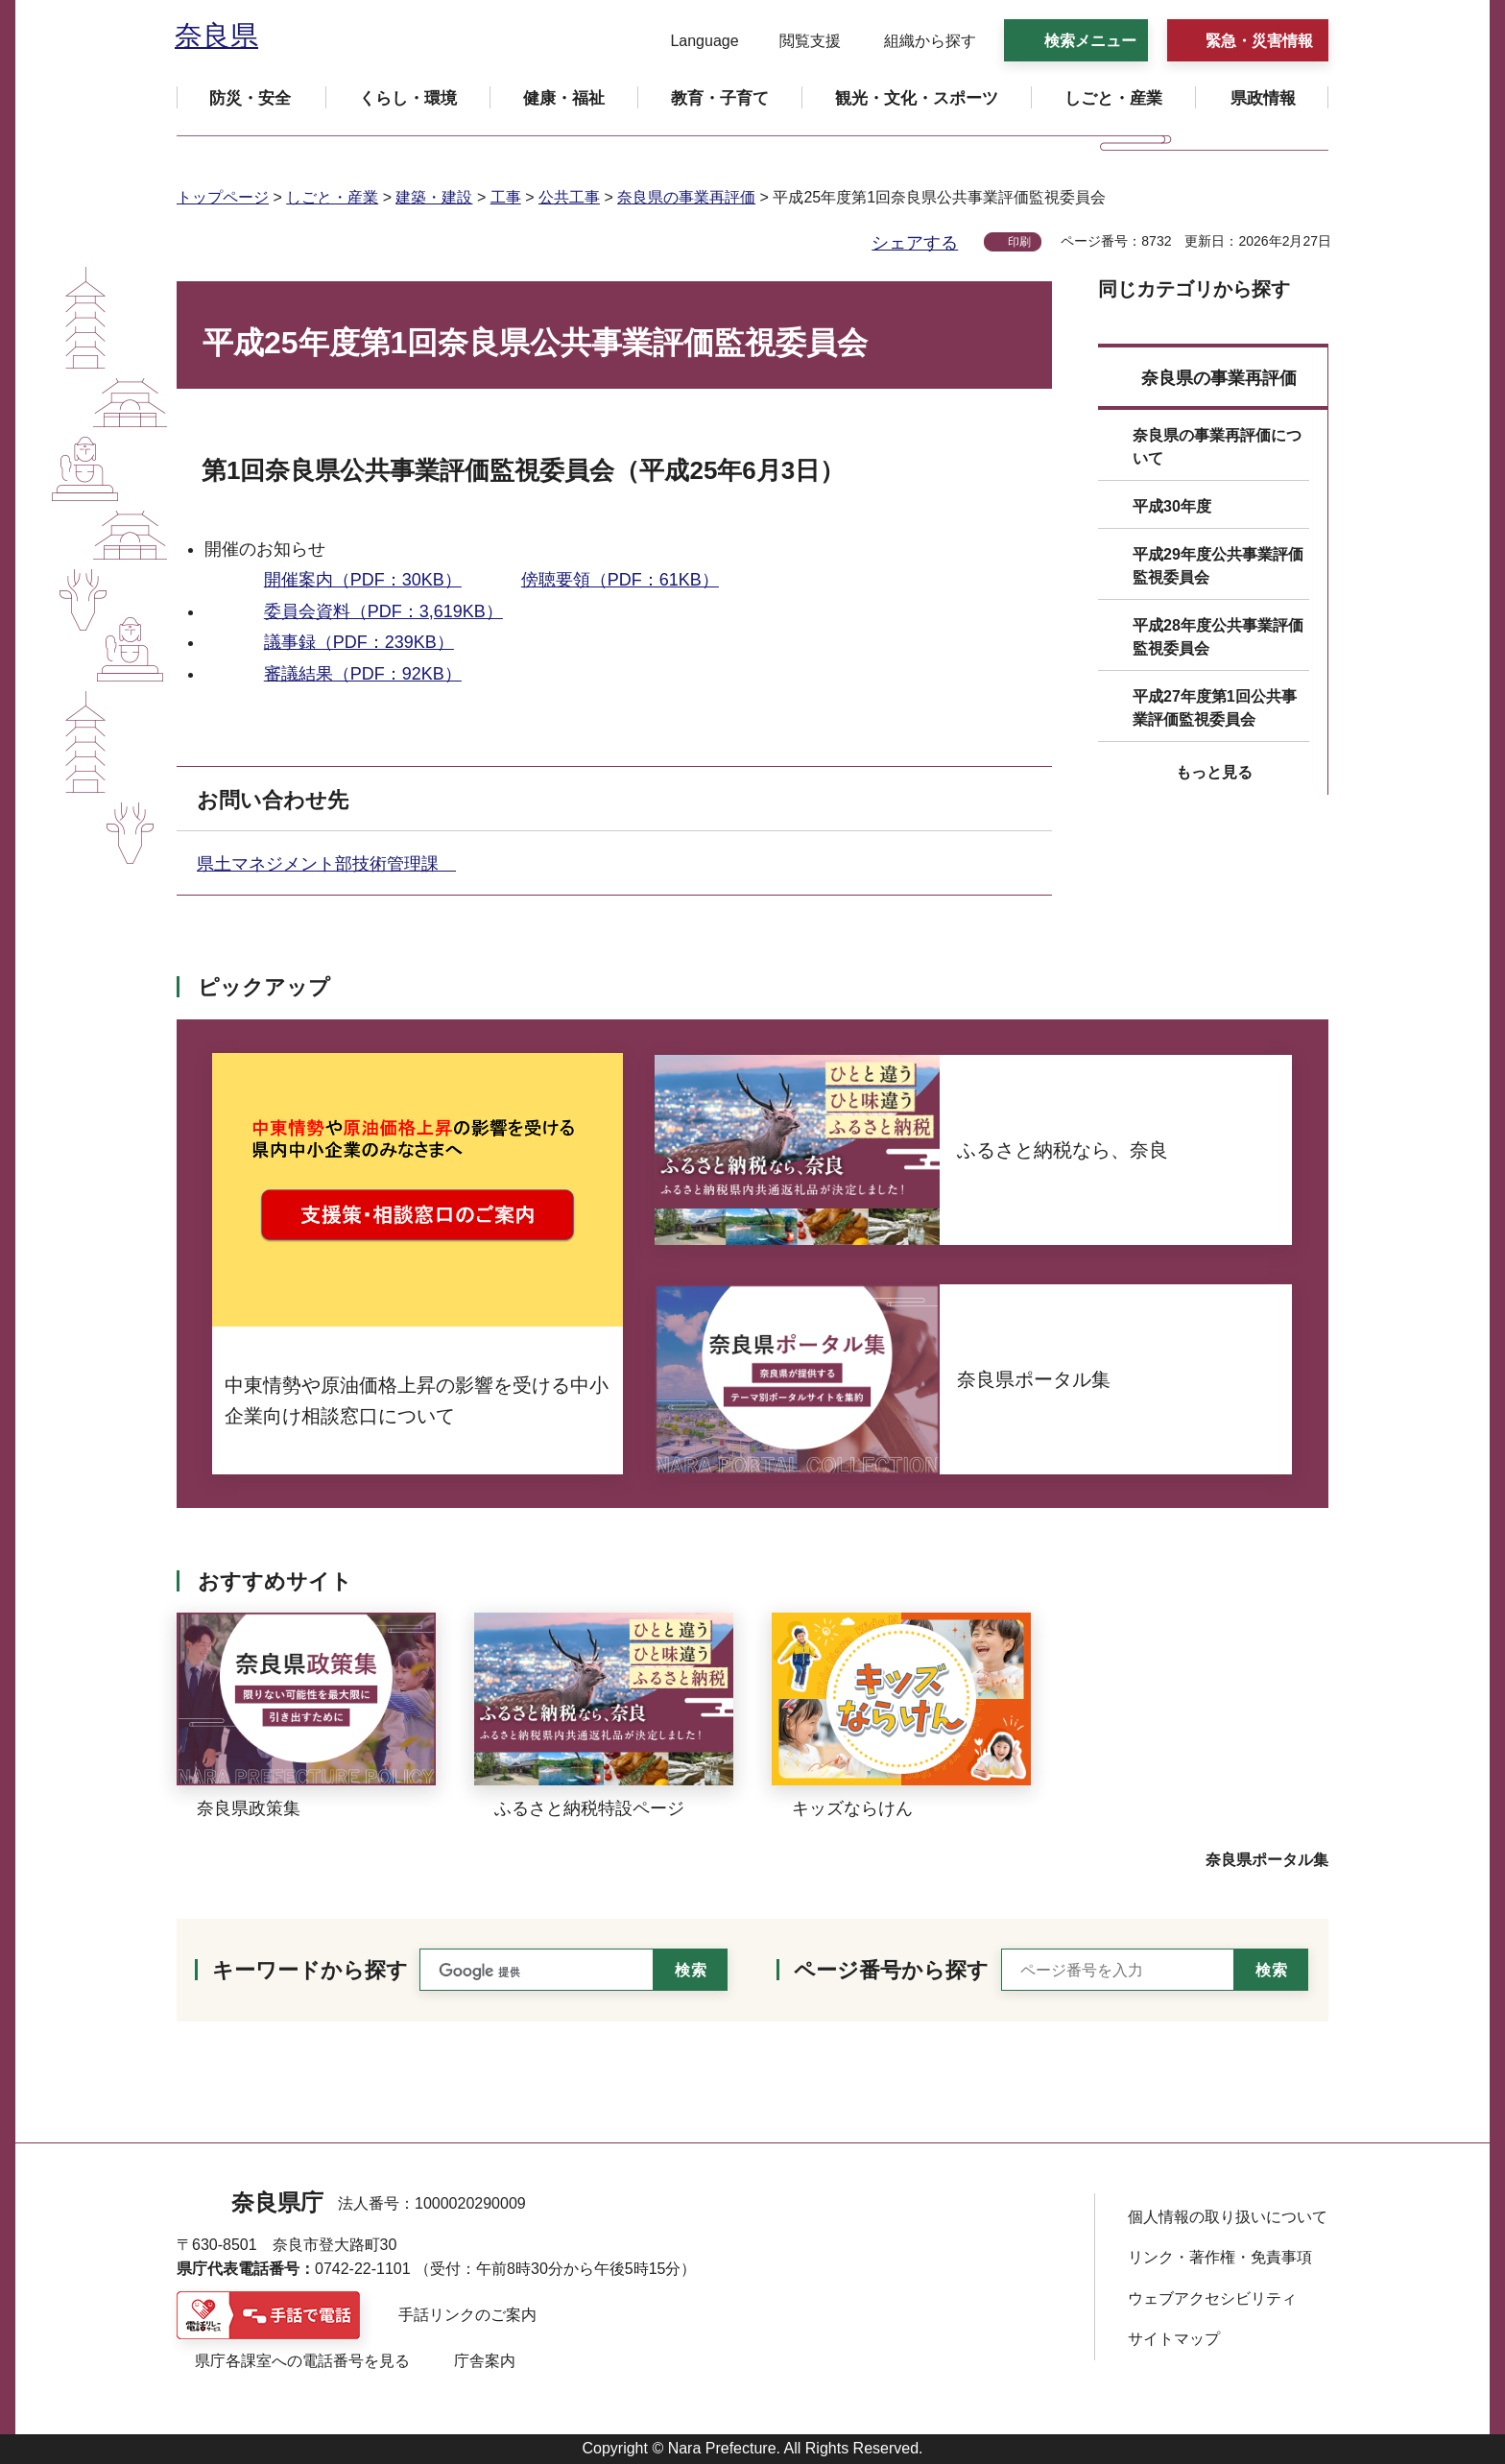 The width and height of the screenshot is (1505, 2464). I want to click on 奈良県ポータル集, so click(1267, 1860).